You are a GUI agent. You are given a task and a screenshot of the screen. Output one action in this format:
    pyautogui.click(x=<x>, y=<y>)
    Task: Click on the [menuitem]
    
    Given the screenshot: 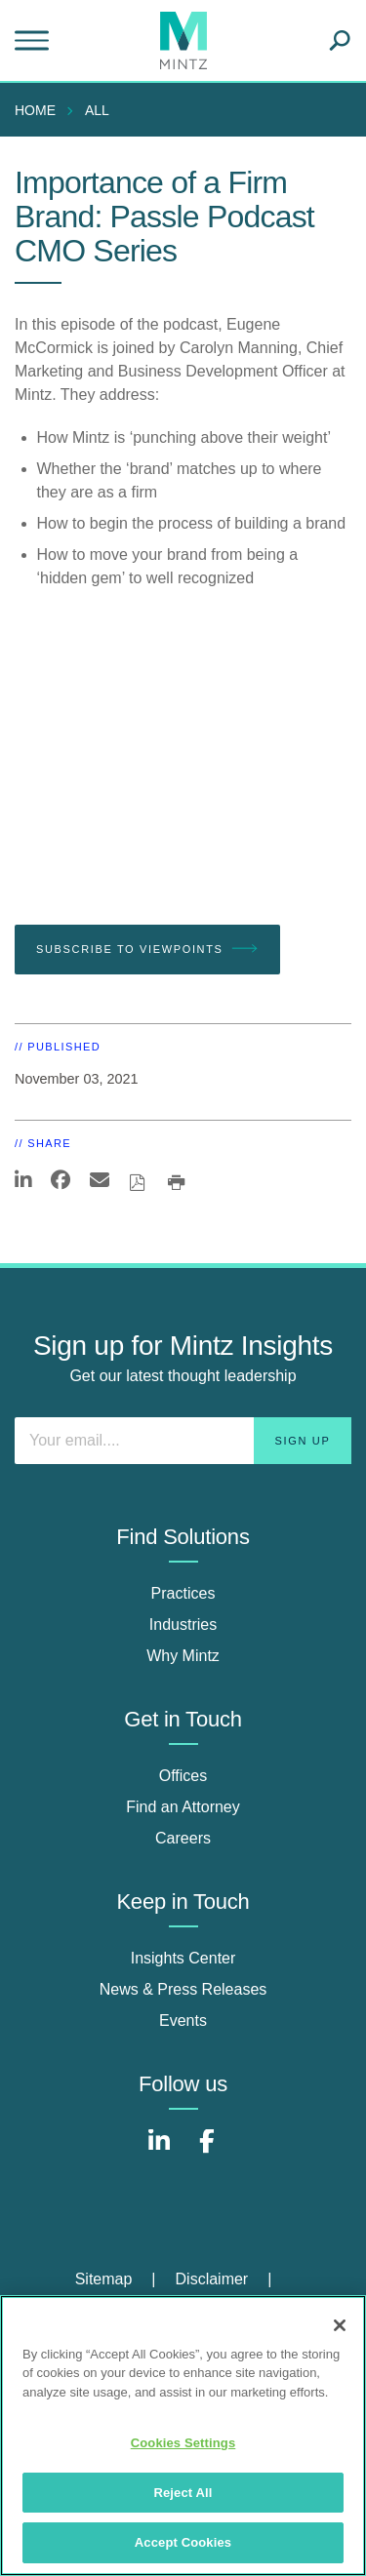 What is the action you would take?
    pyautogui.click(x=40, y=110)
    